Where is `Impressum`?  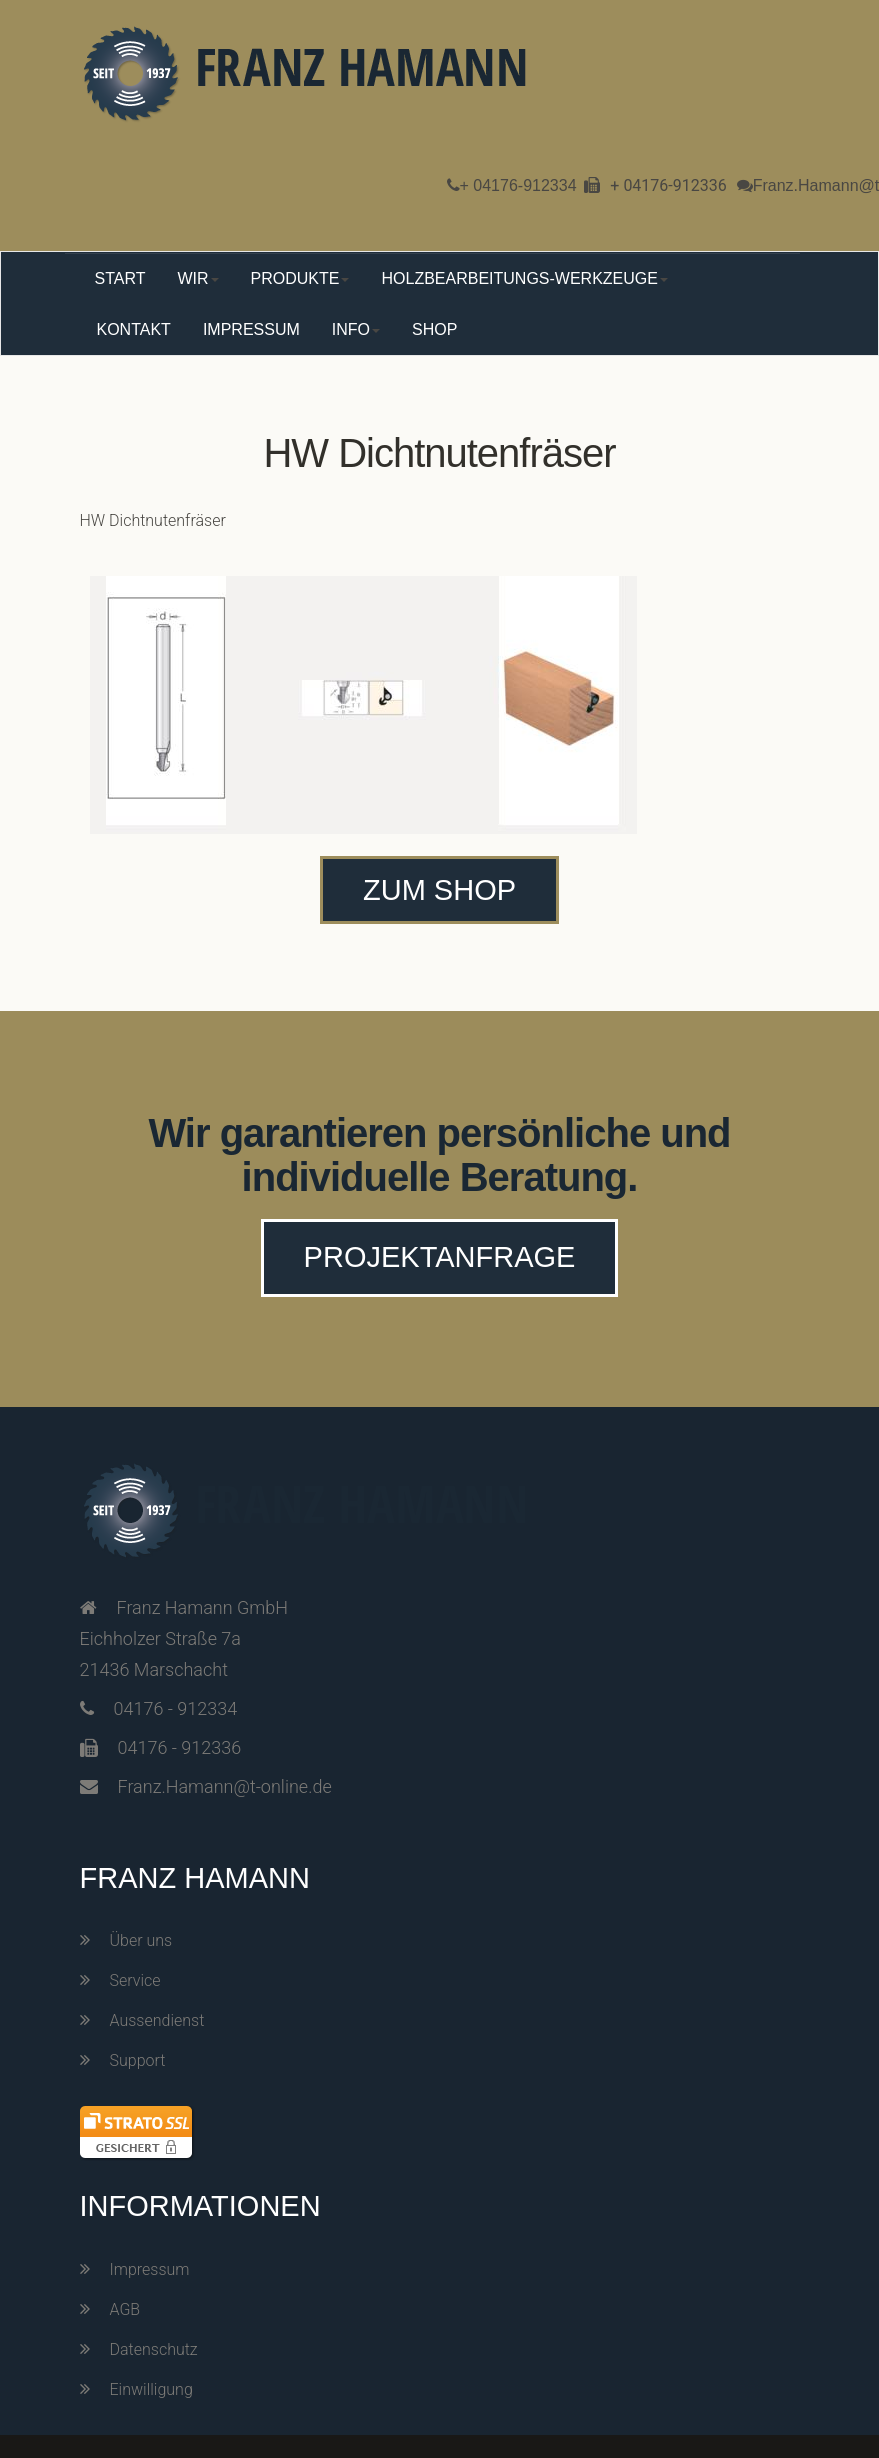 Impressum is located at coordinates (150, 2269).